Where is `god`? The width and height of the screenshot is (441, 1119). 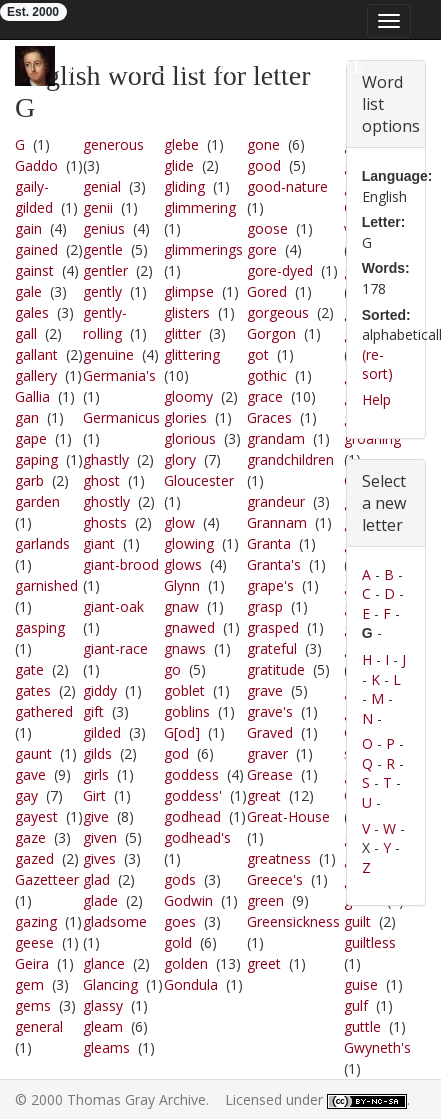 god is located at coordinates (176, 753).